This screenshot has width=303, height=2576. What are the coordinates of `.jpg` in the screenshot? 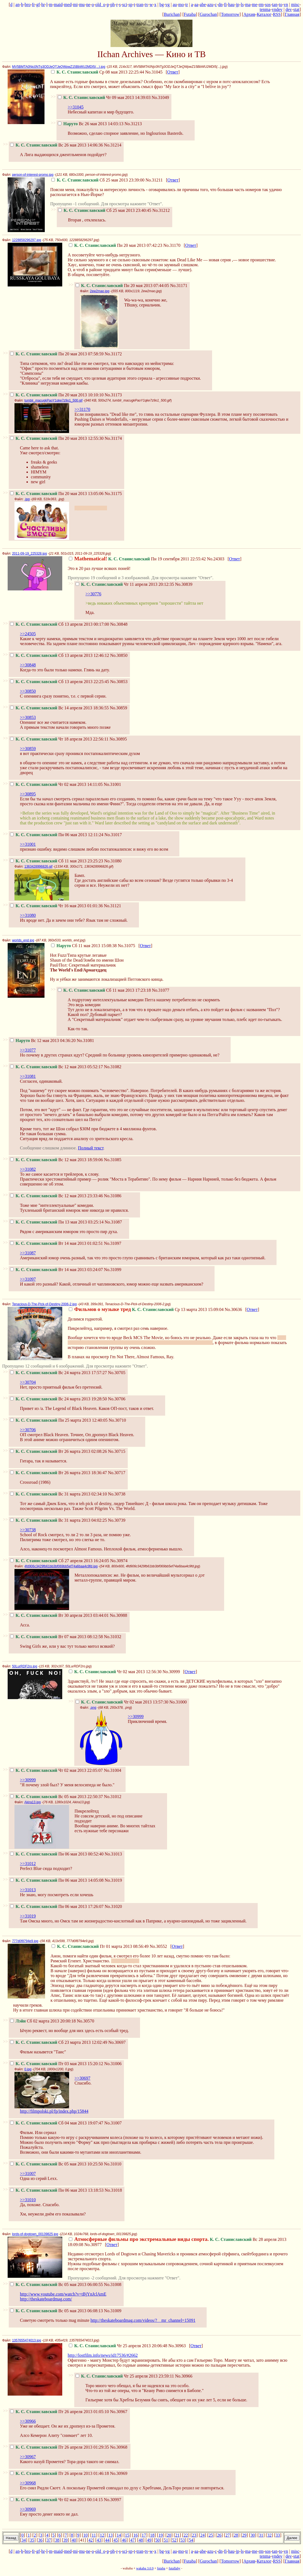 It's located at (26, 499).